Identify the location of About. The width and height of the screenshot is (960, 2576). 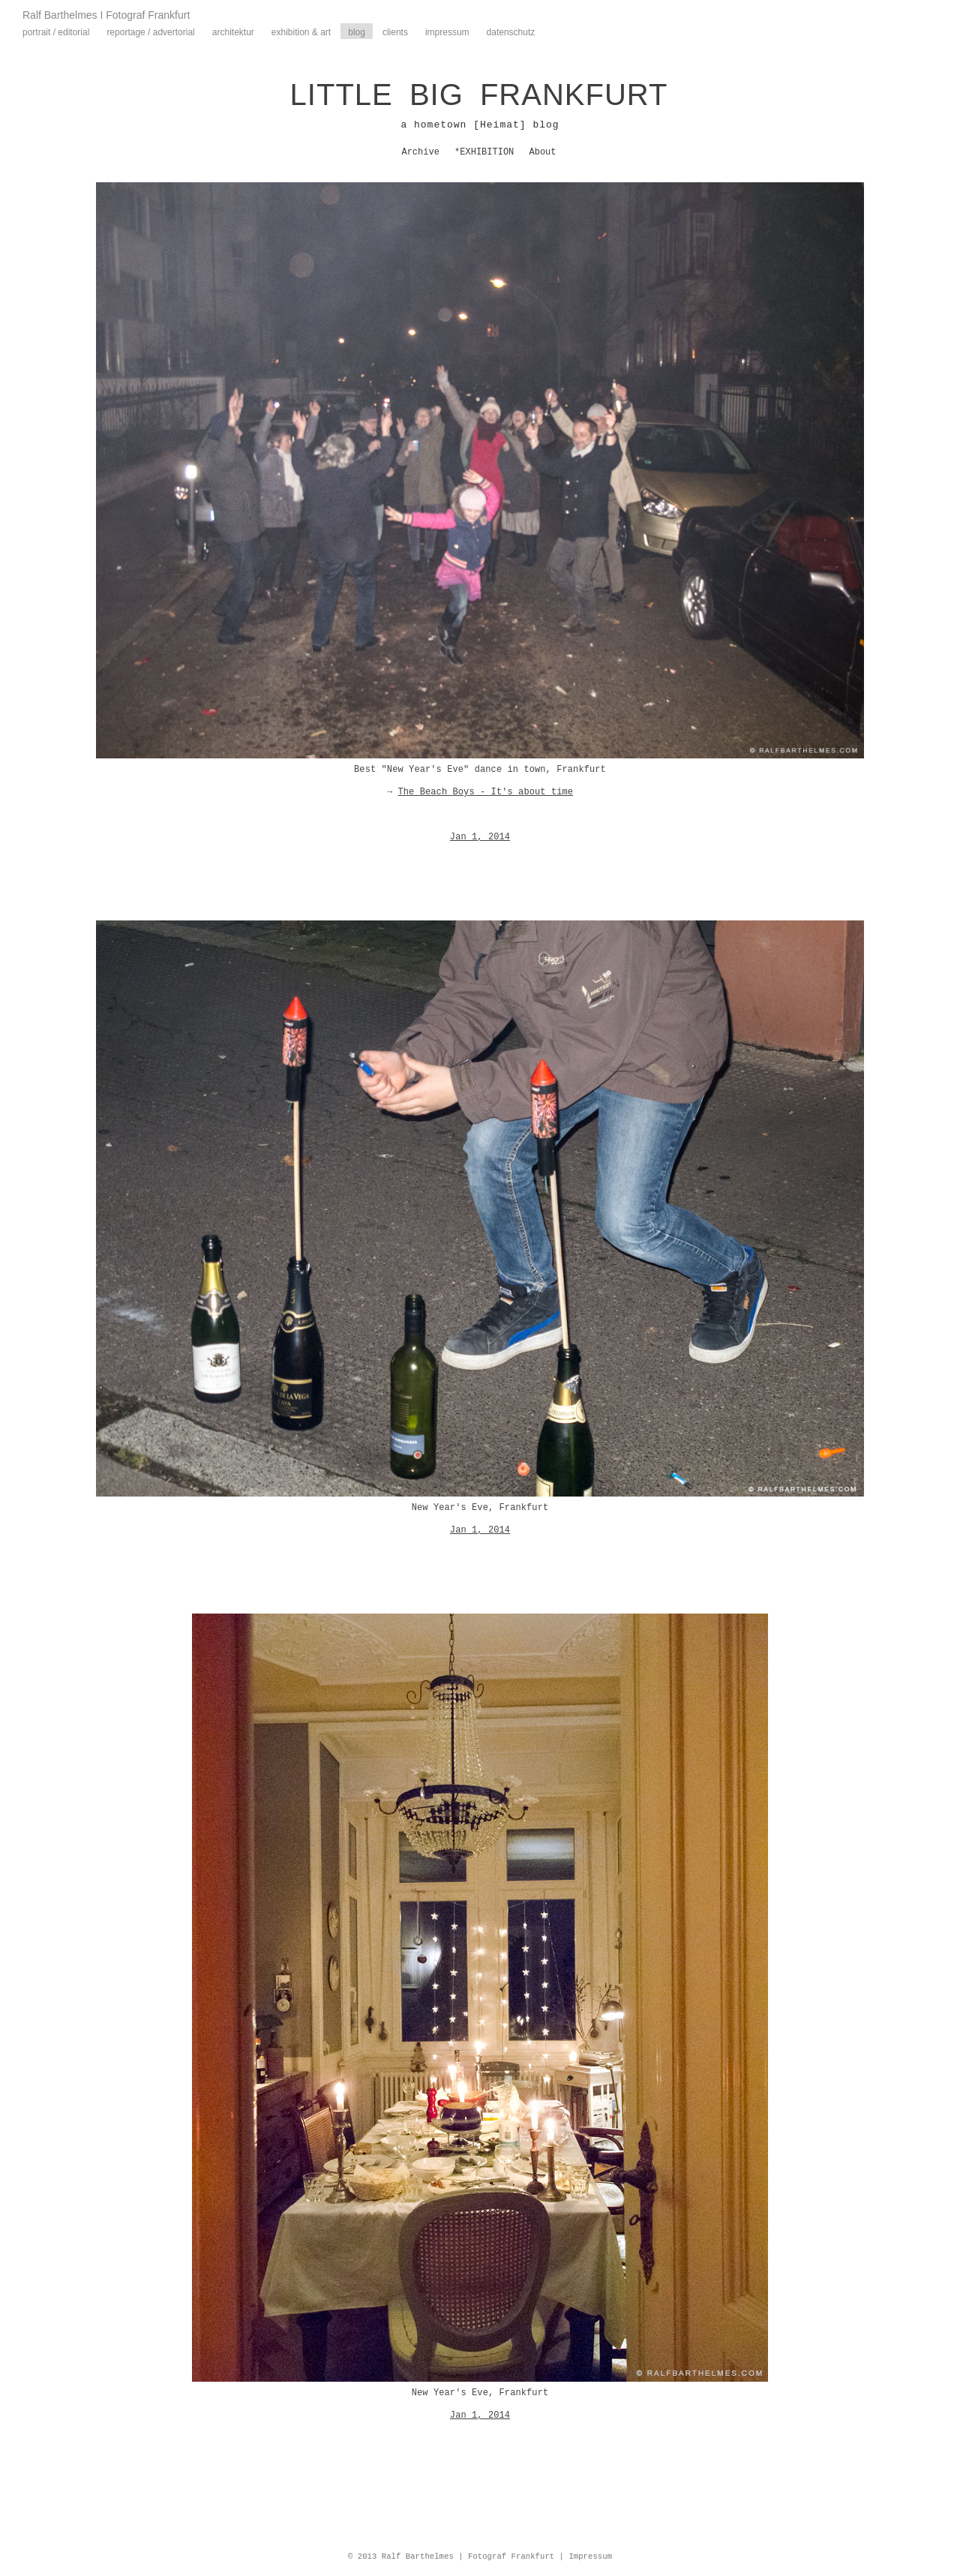
(543, 152).